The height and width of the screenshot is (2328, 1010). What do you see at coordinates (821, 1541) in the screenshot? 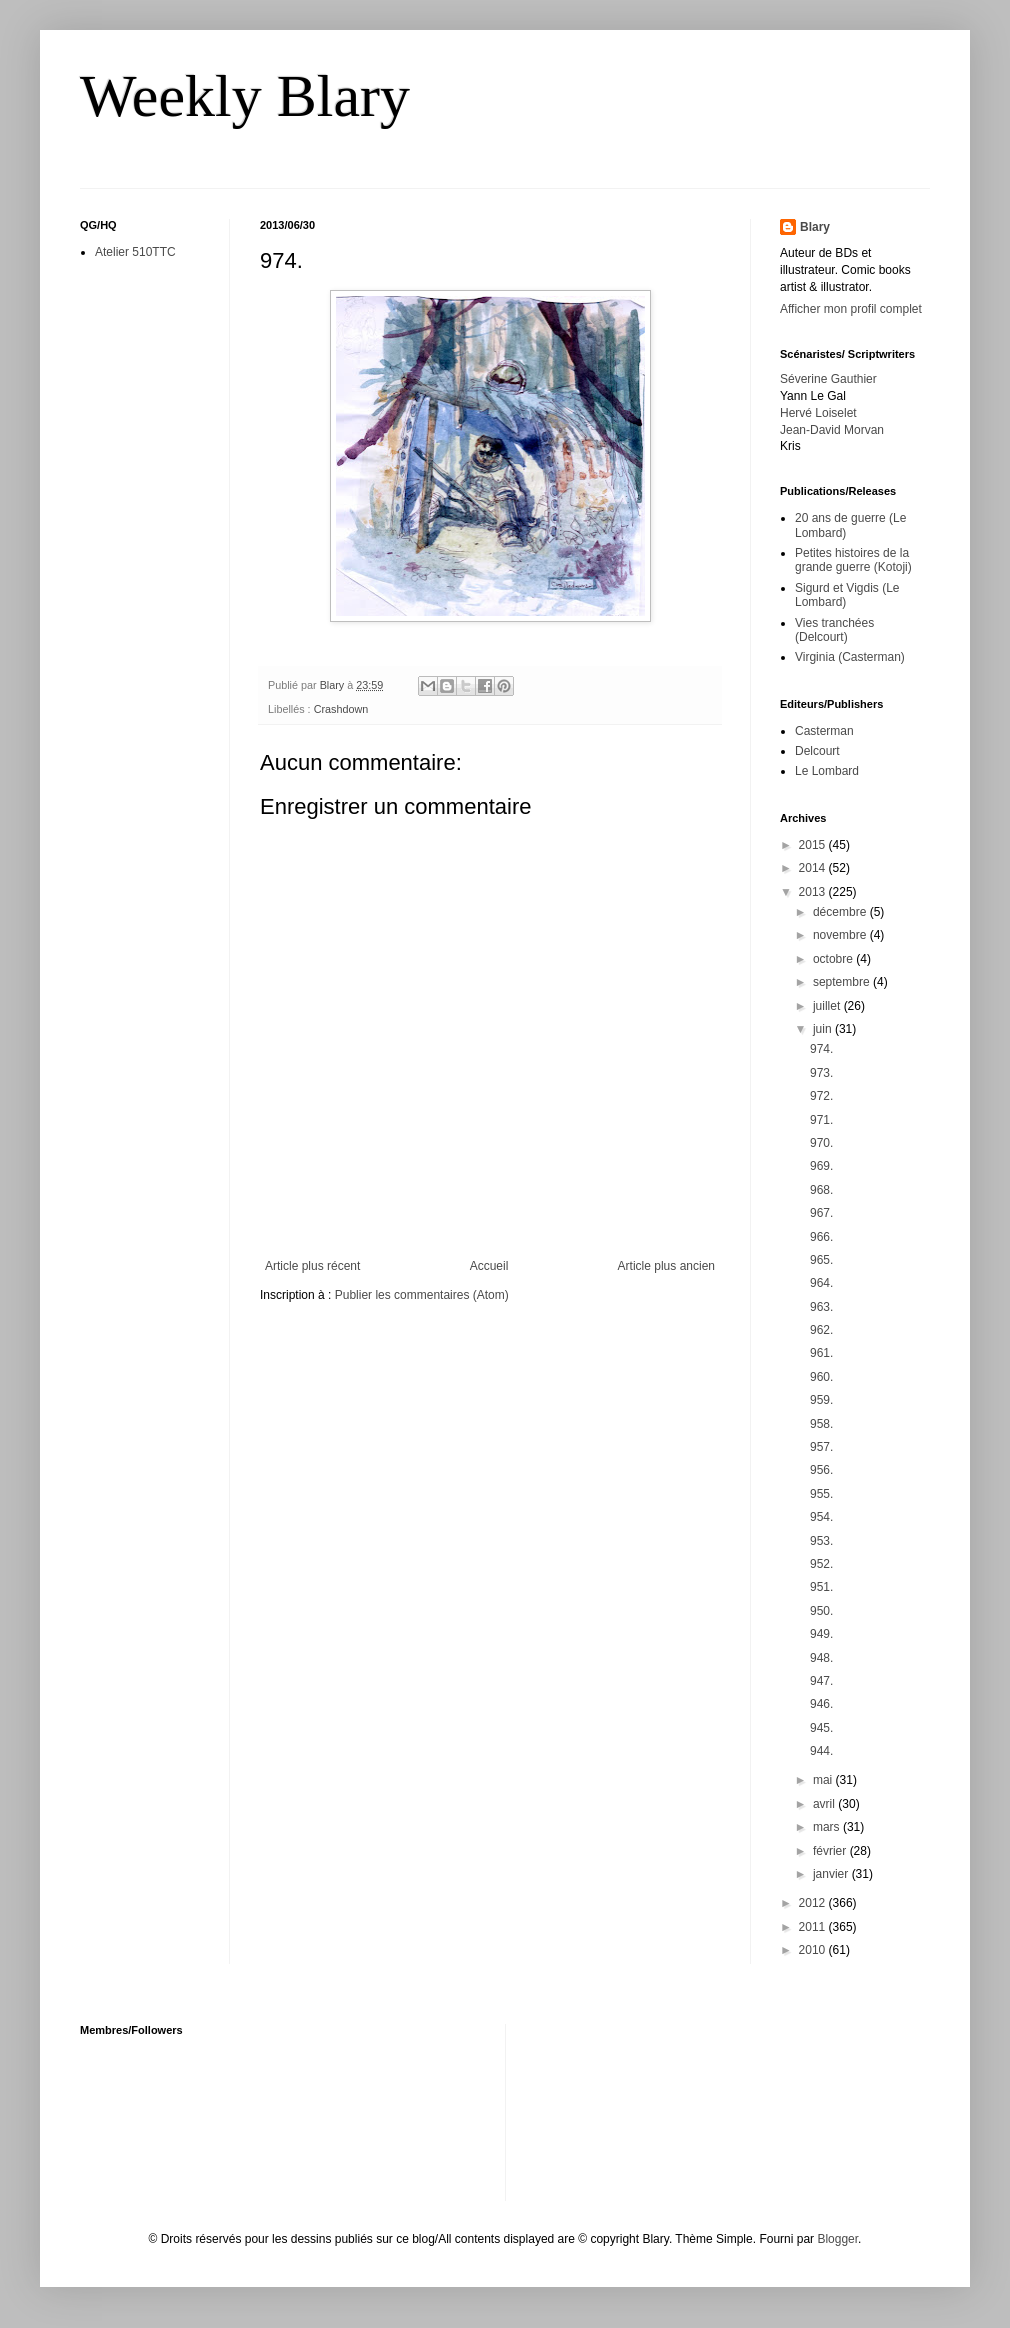
I see `953.` at bounding box center [821, 1541].